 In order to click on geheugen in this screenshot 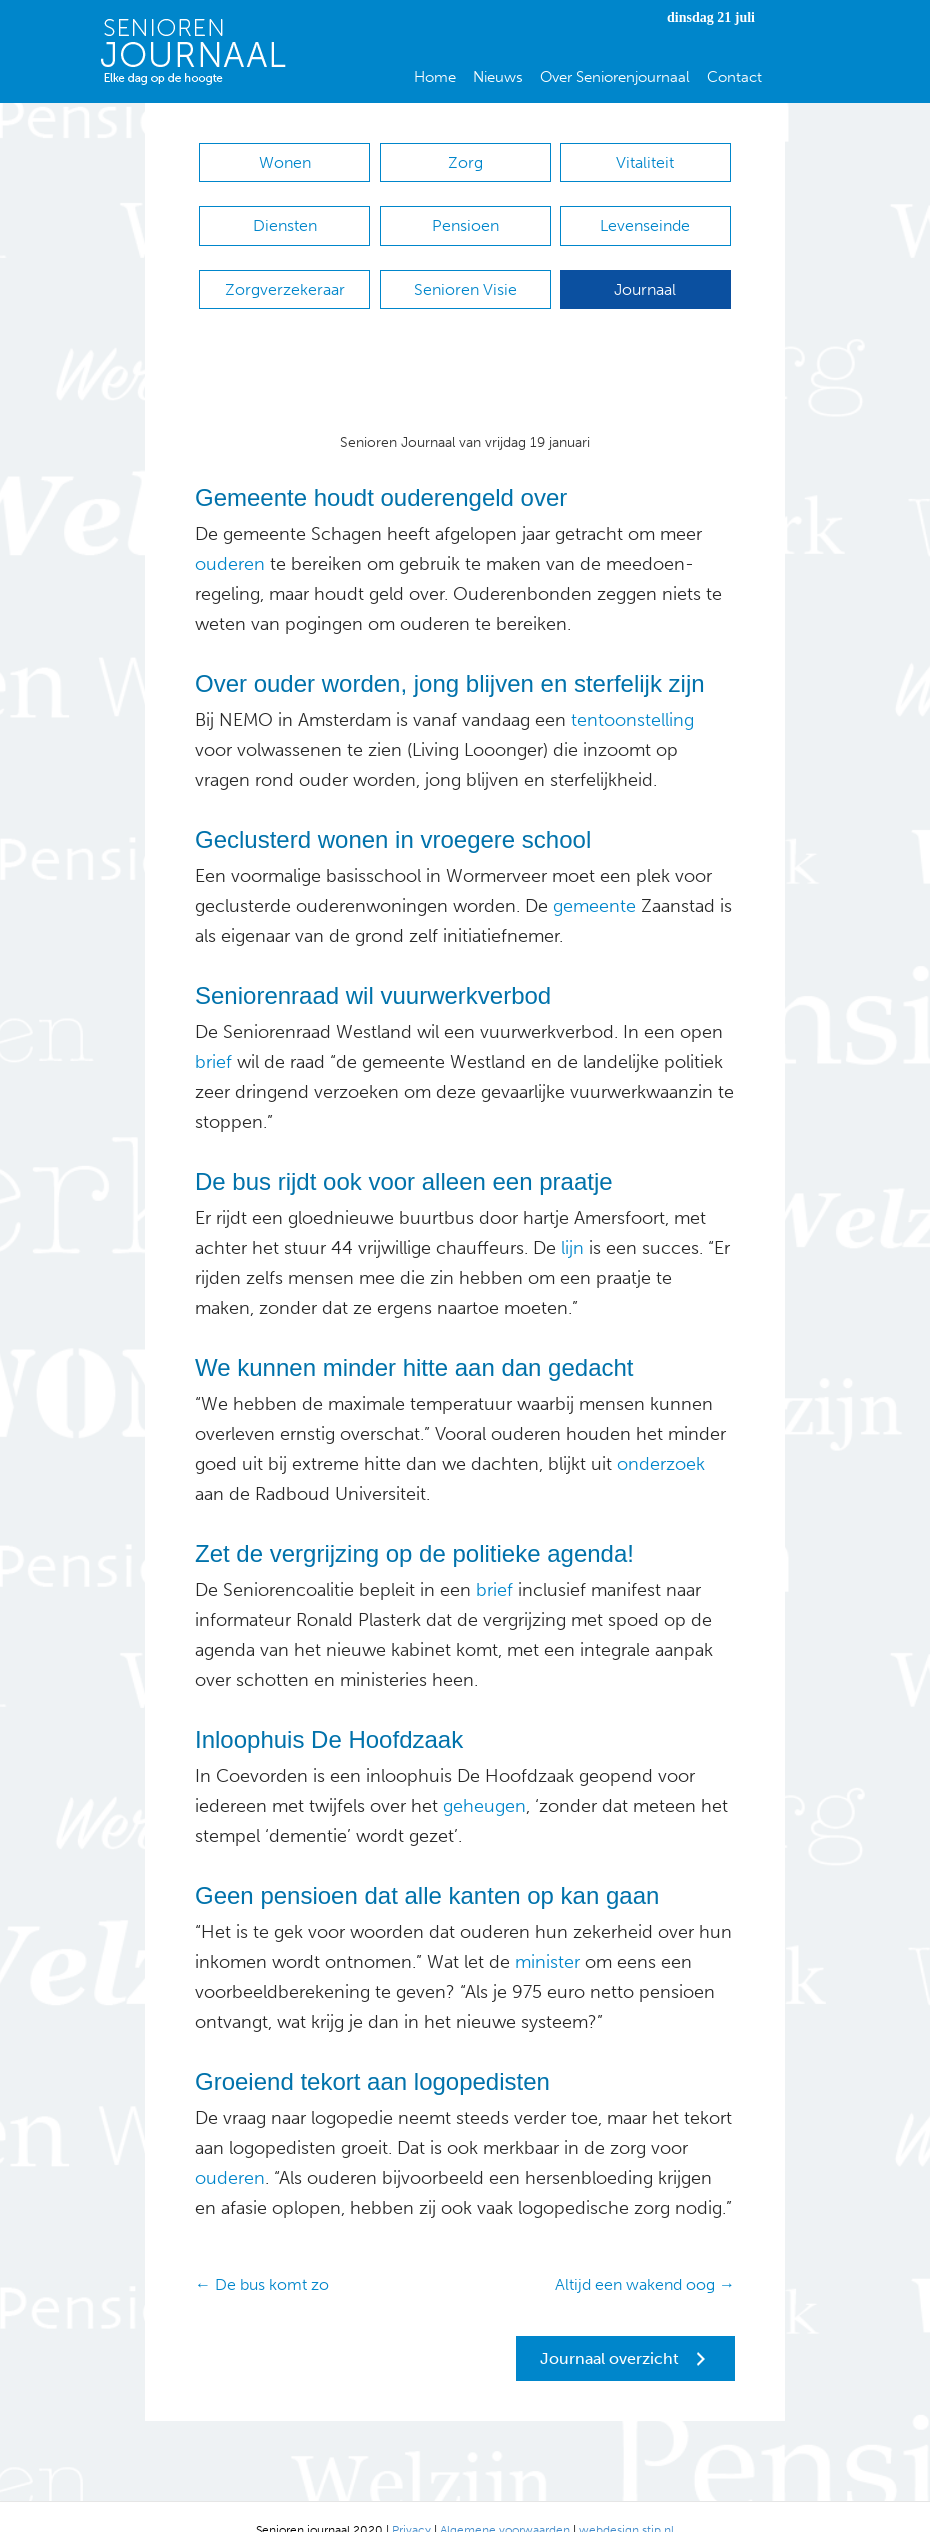, I will do `click(482, 1778)`.